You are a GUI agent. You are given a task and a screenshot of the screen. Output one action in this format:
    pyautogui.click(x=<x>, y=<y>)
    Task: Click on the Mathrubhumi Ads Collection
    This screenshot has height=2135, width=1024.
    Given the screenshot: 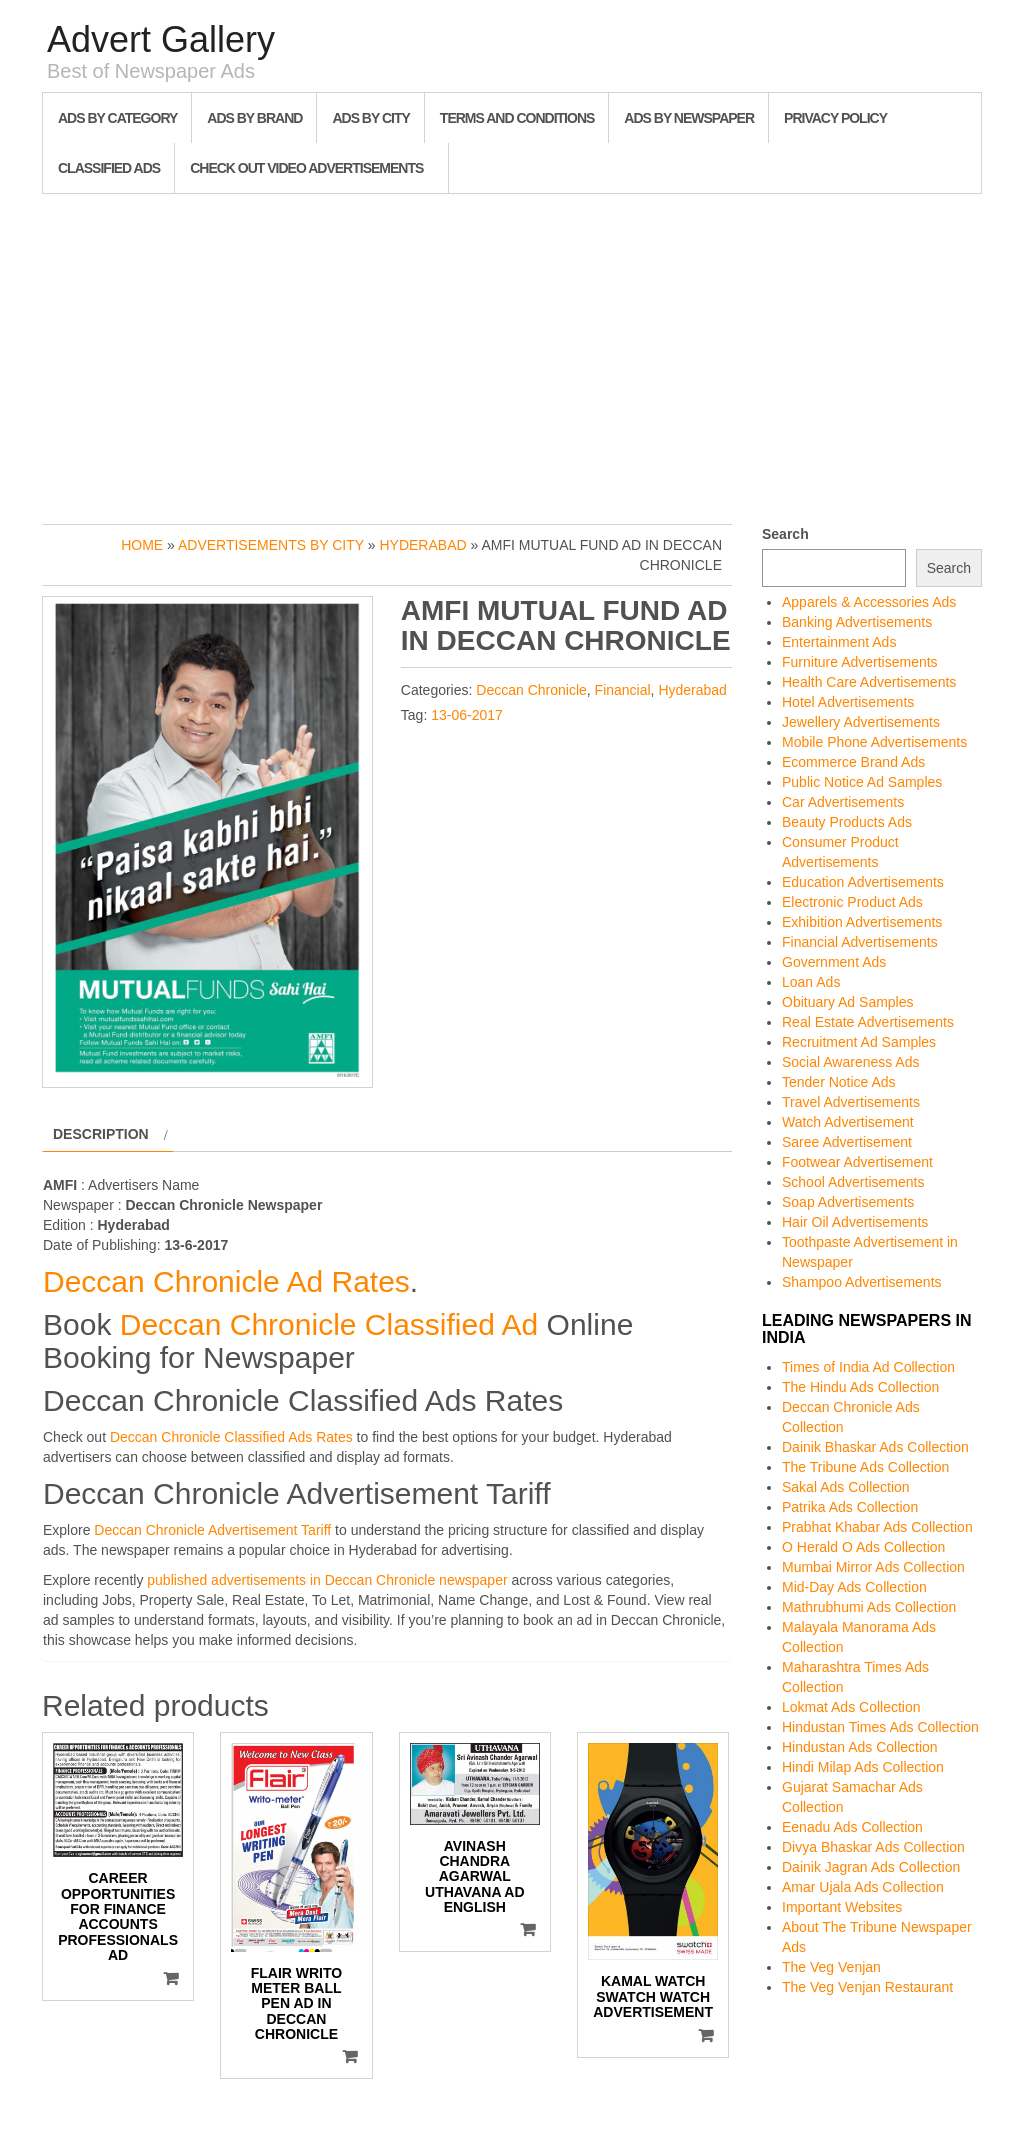 What is the action you would take?
    pyautogui.click(x=869, y=1607)
    